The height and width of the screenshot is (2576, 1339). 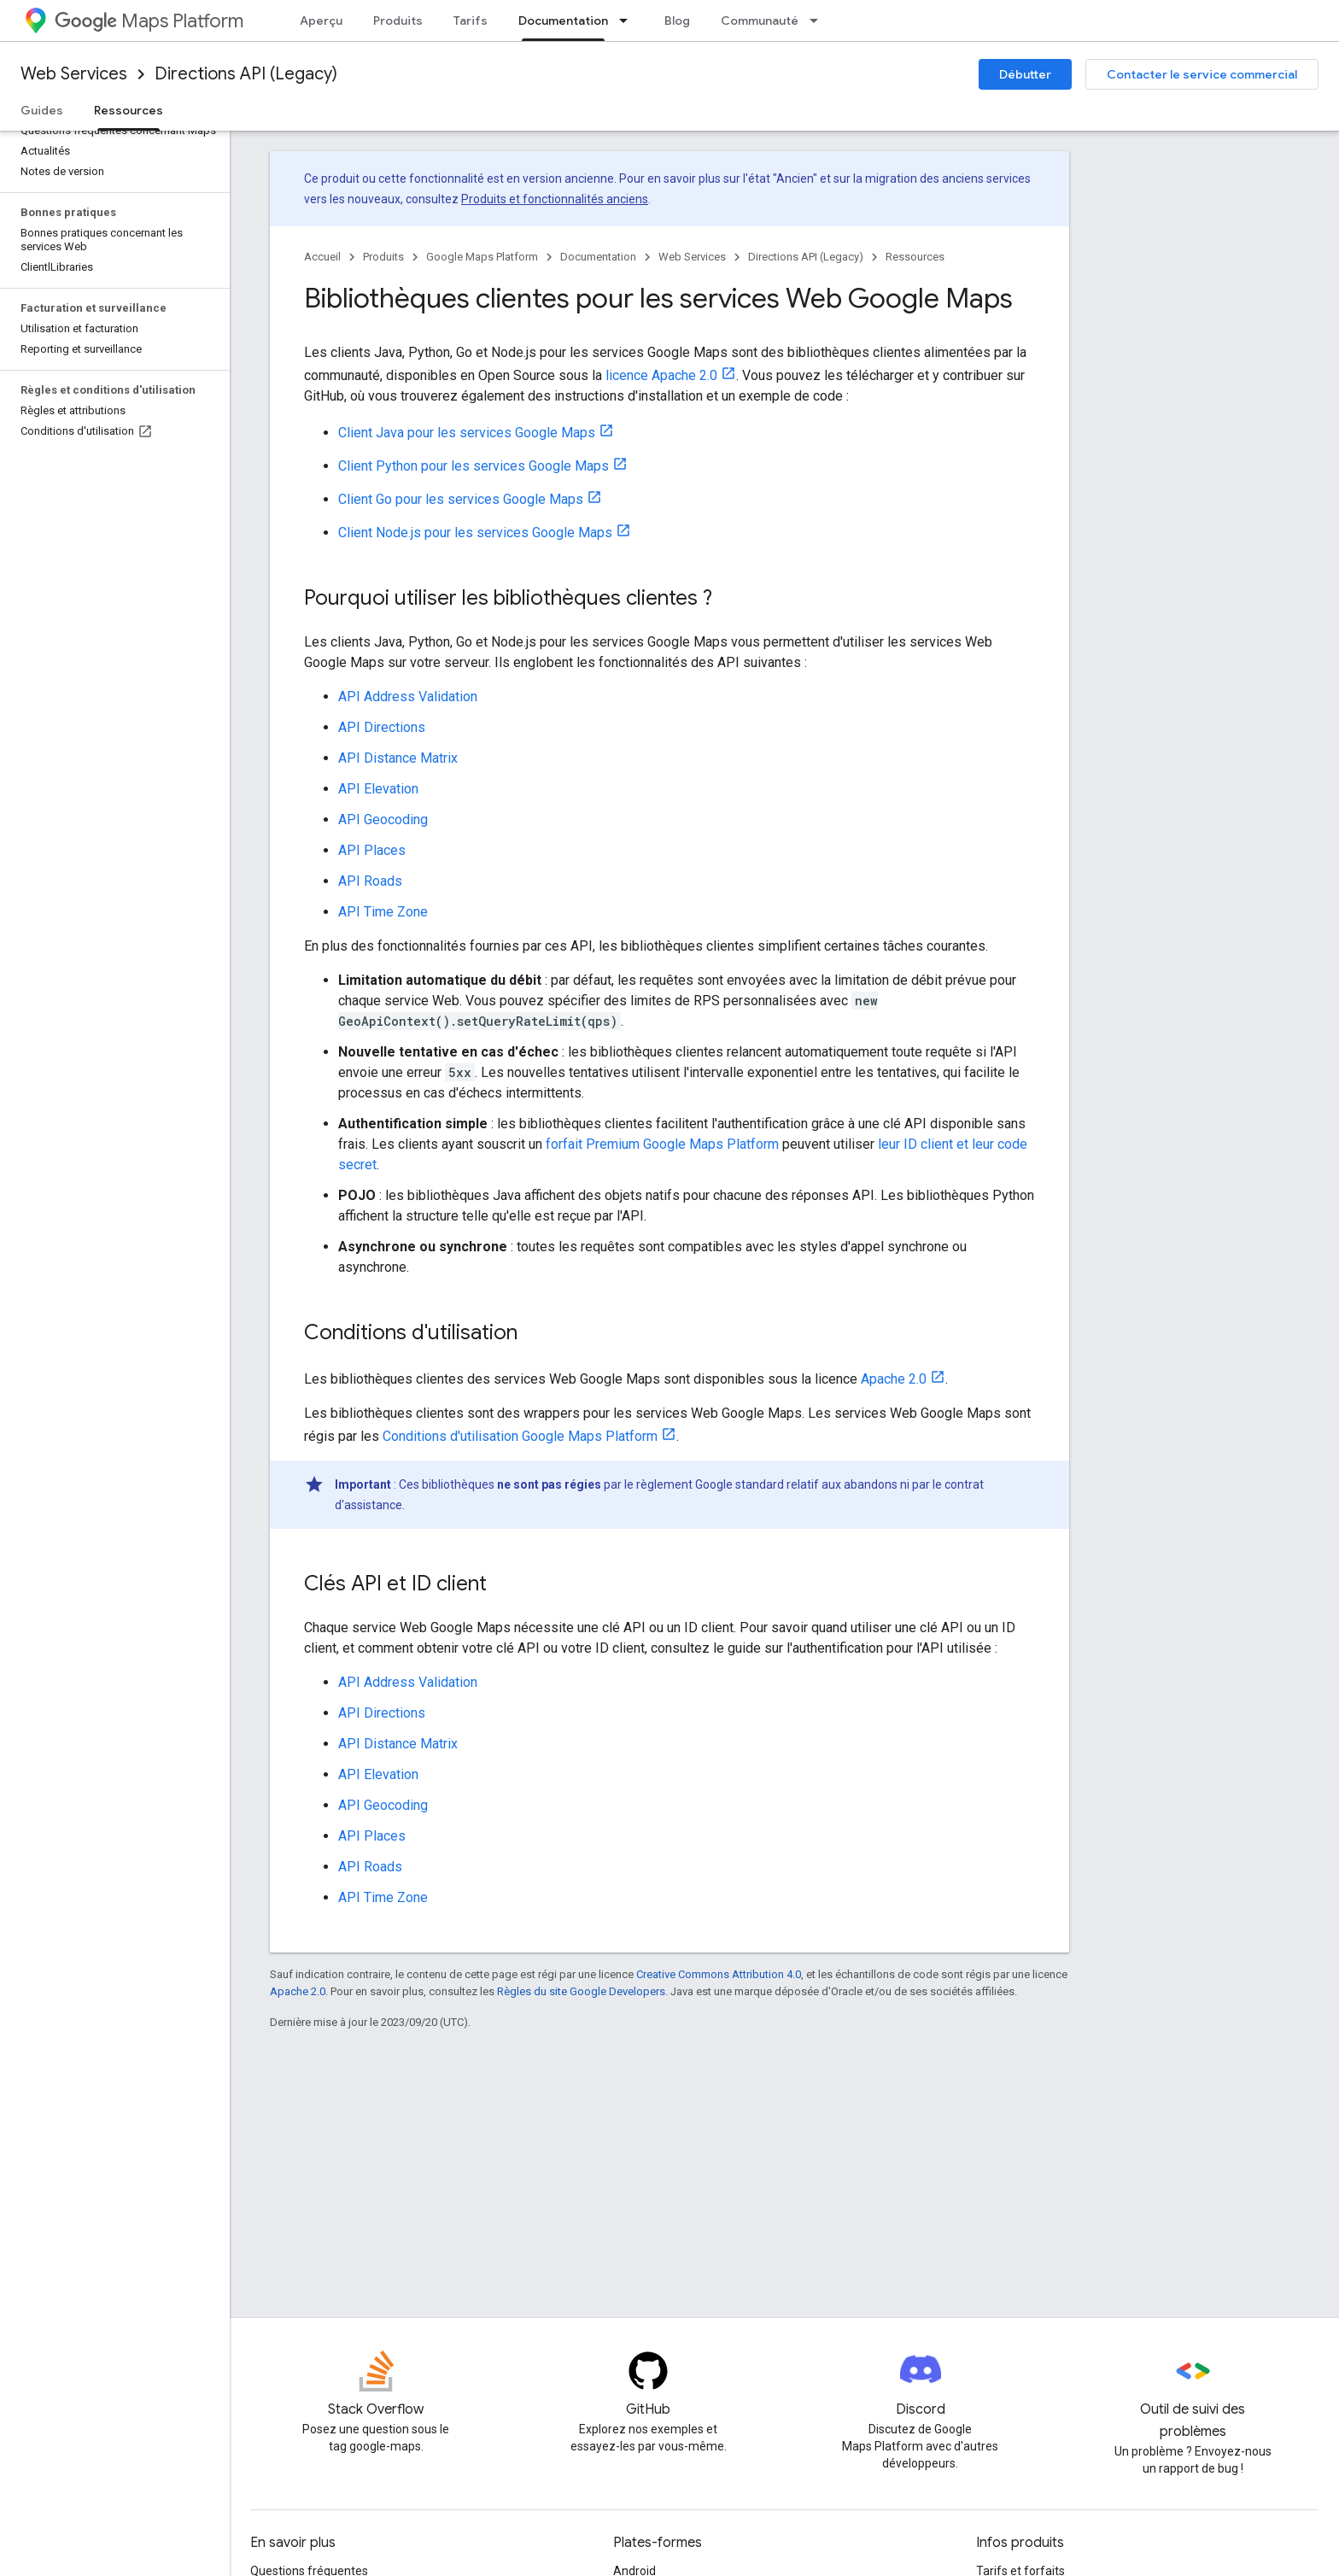 I want to click on API Places, so click(x=372, y=850).